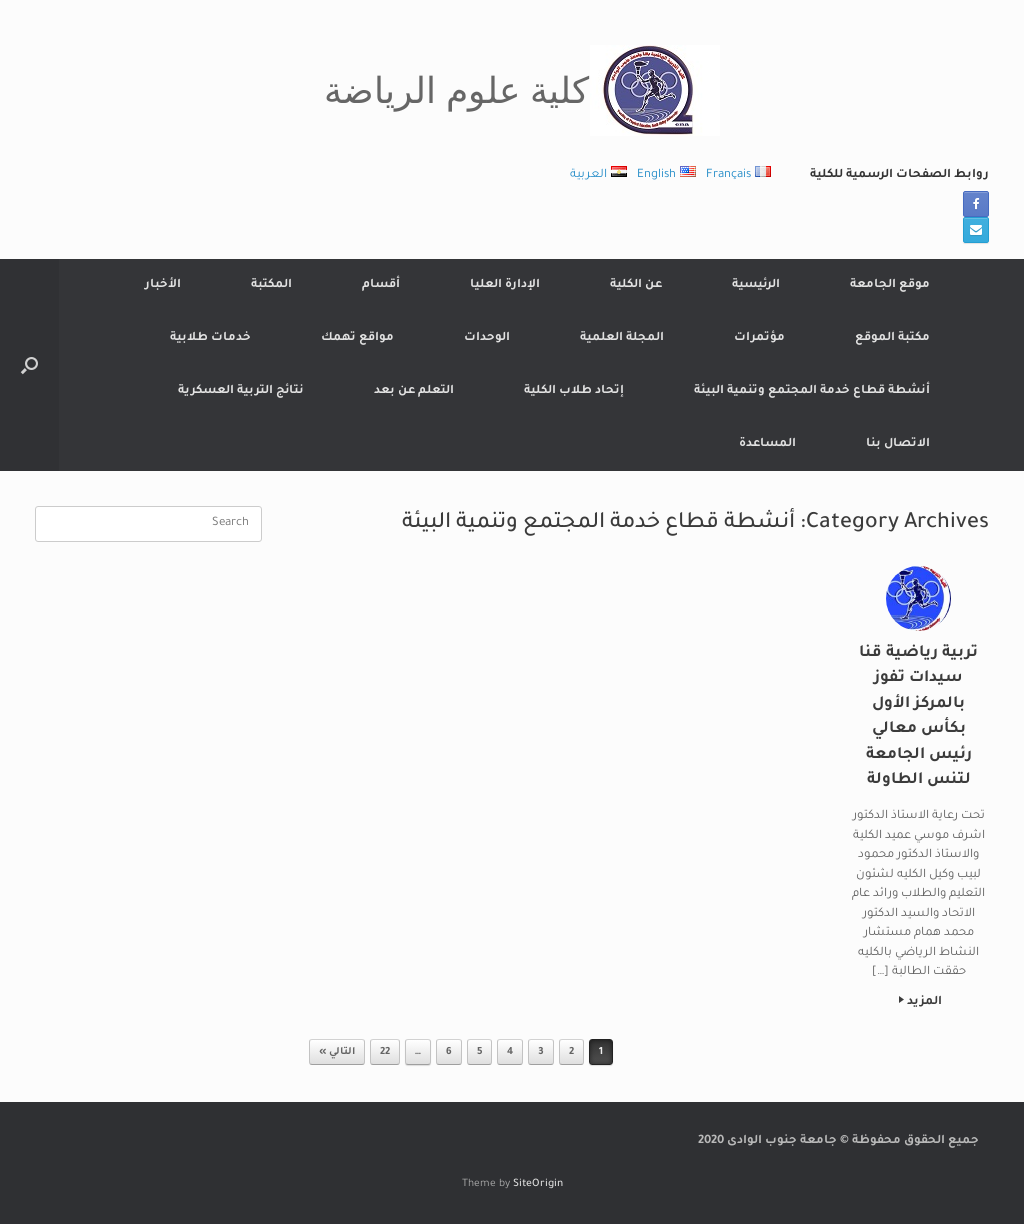 The height and width of the screenshot is (1224, 1024). I want to click on مواقع تهمك, so click(357, 338).